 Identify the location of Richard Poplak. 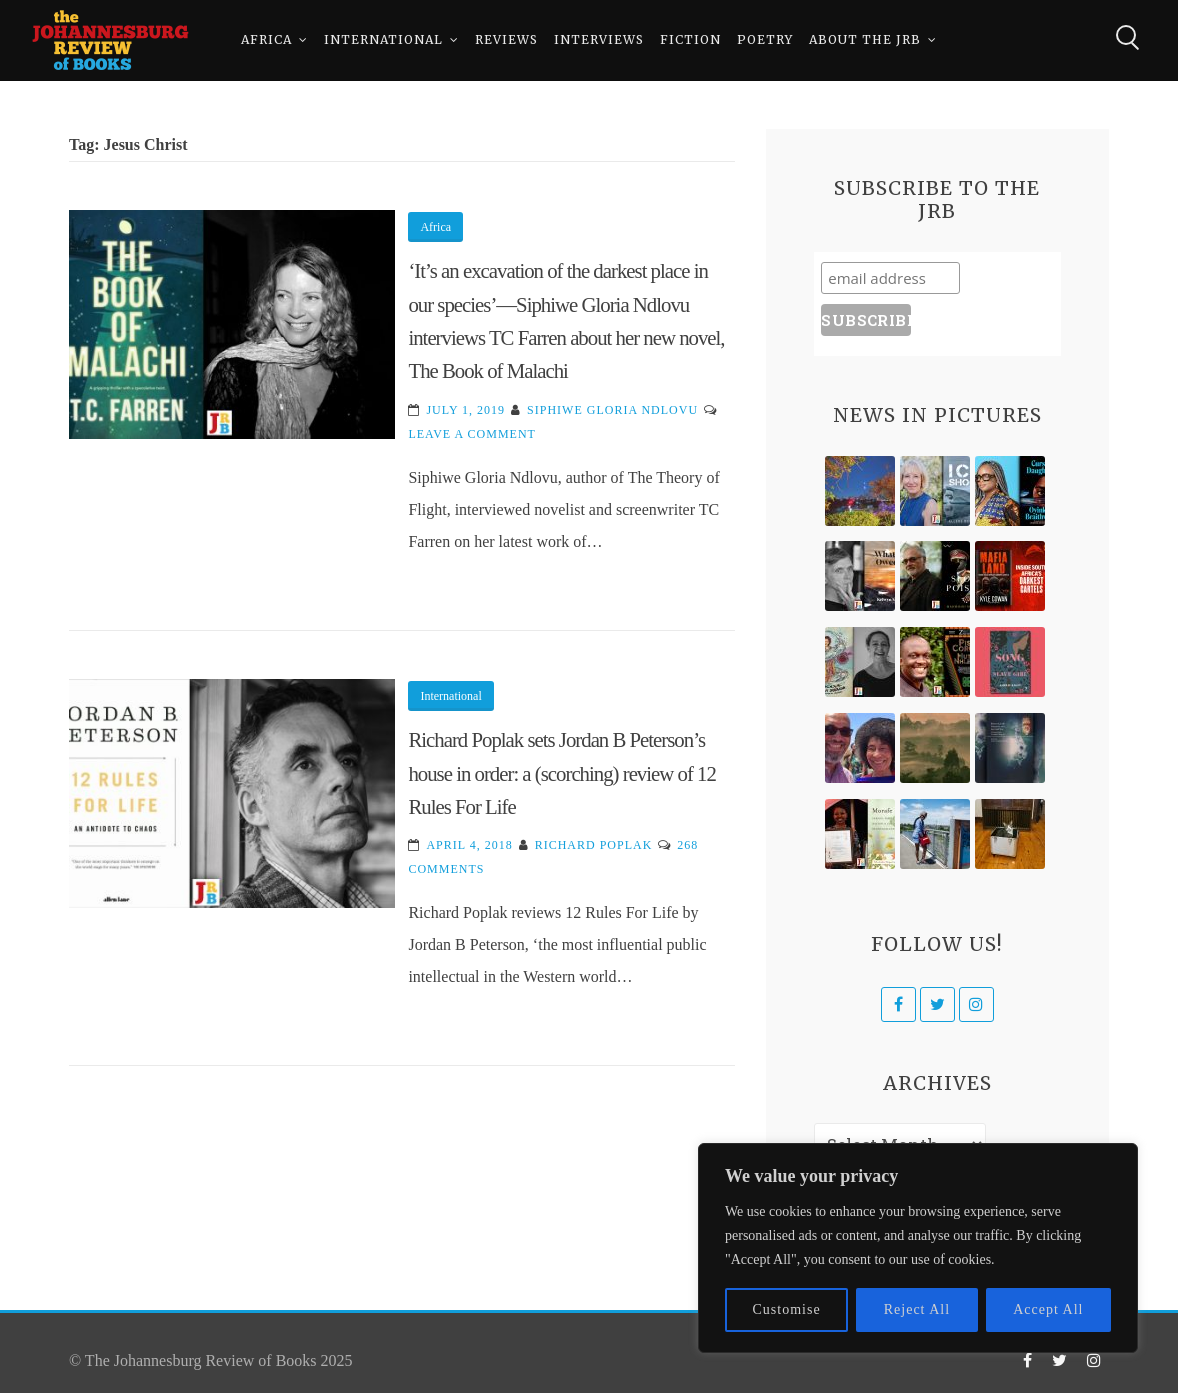
(594, 845).